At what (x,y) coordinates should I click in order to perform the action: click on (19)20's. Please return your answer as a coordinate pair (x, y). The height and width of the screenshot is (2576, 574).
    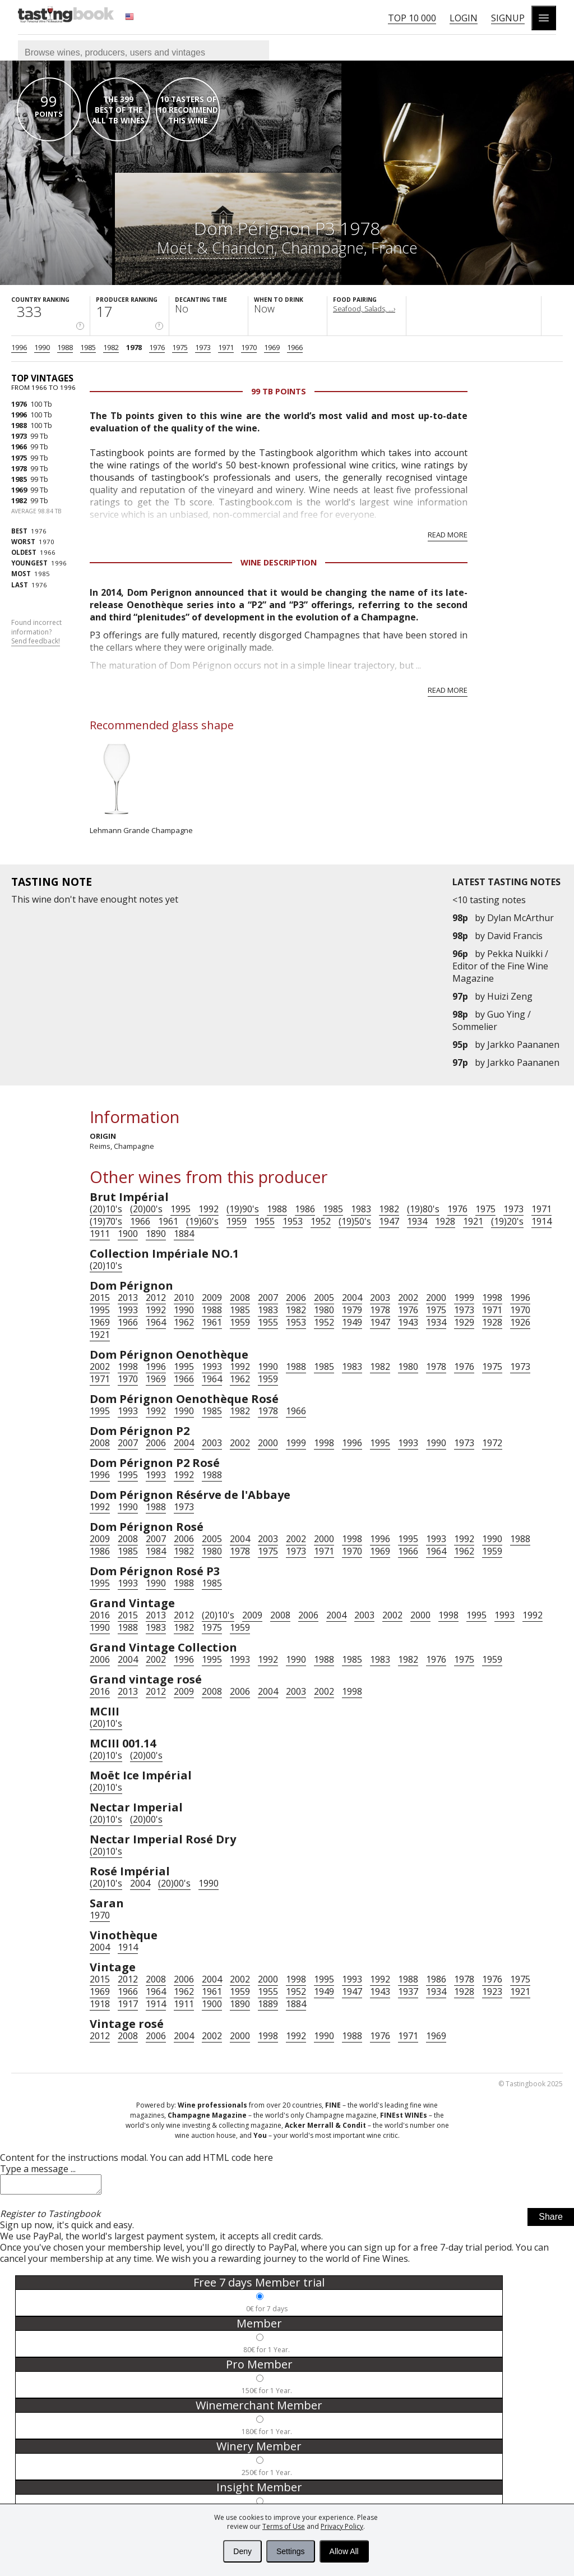
    Looking at the image, I should click on (507, 1221).